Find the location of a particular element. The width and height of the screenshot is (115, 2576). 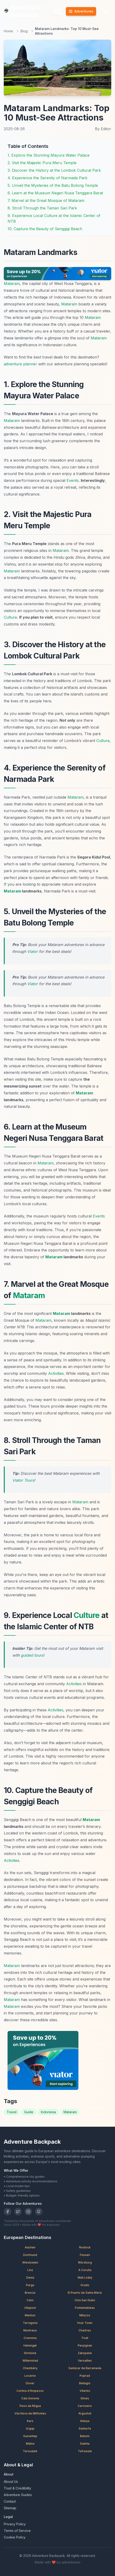

4. Experience the Serenity of Narmada Park is located at coordinates (47, 177).